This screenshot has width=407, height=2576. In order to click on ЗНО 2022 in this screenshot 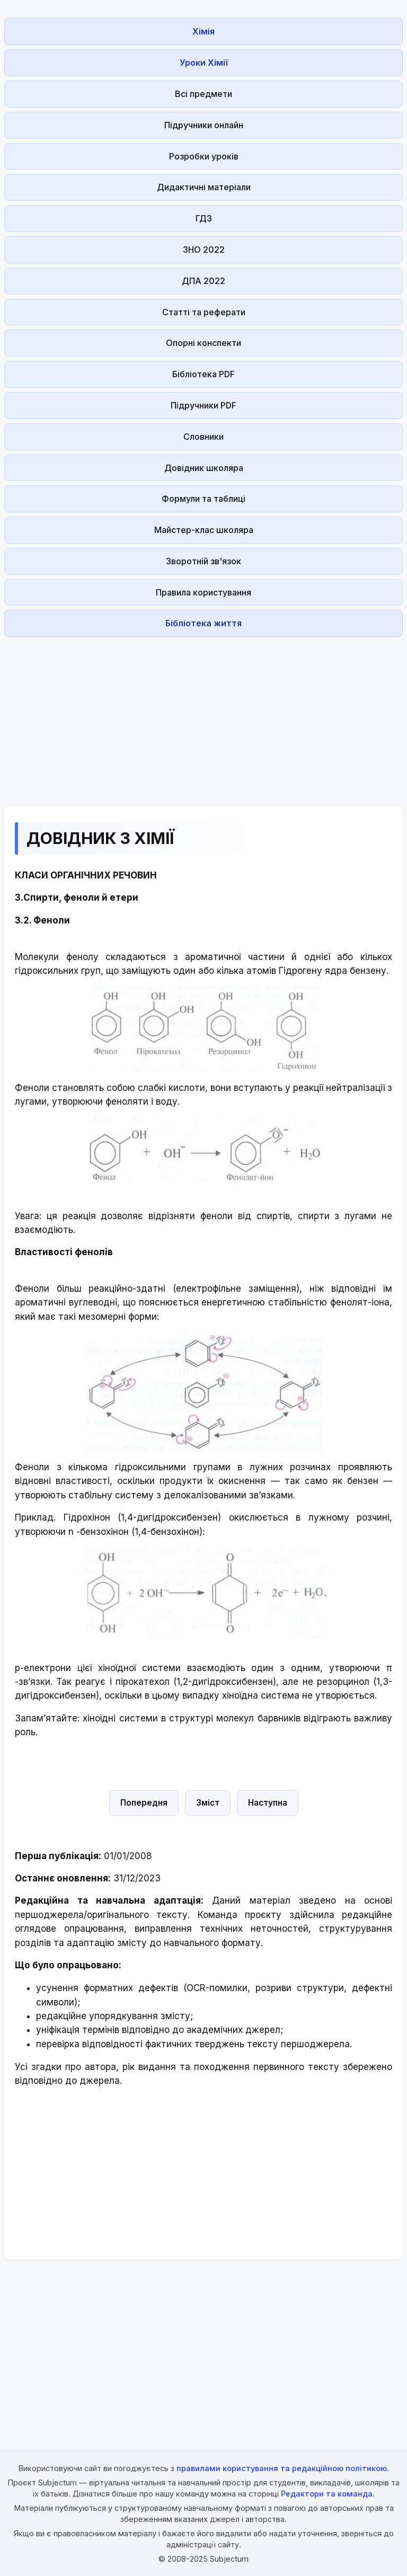, I will do `click(204, 249)`.